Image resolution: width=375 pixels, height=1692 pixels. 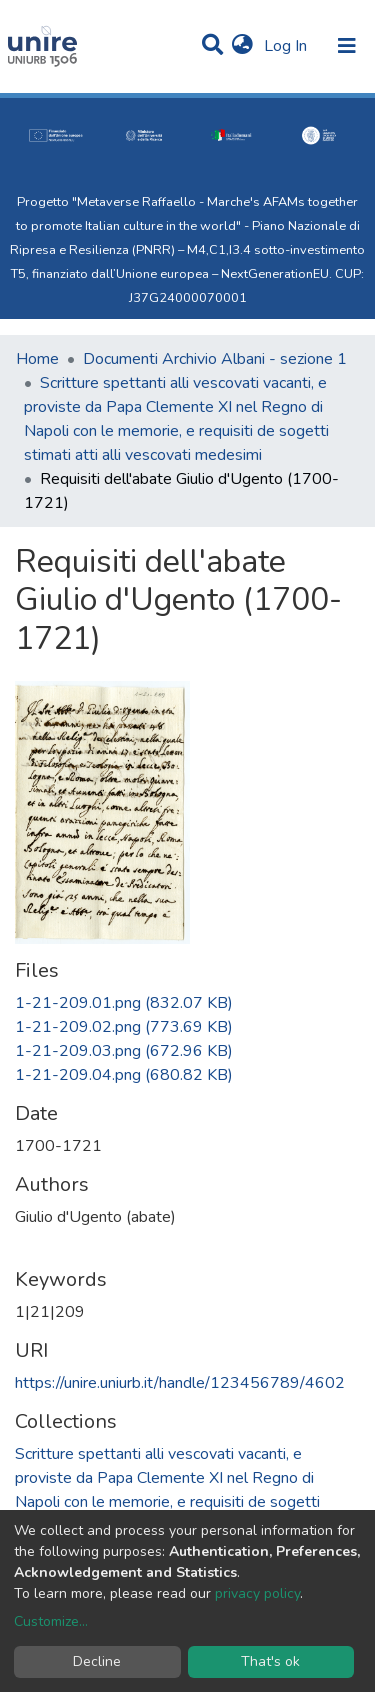 What do you see at coordinates (270, 1661) in the screenshot?
I see `That's ok` at bounding box center [270, 1661].